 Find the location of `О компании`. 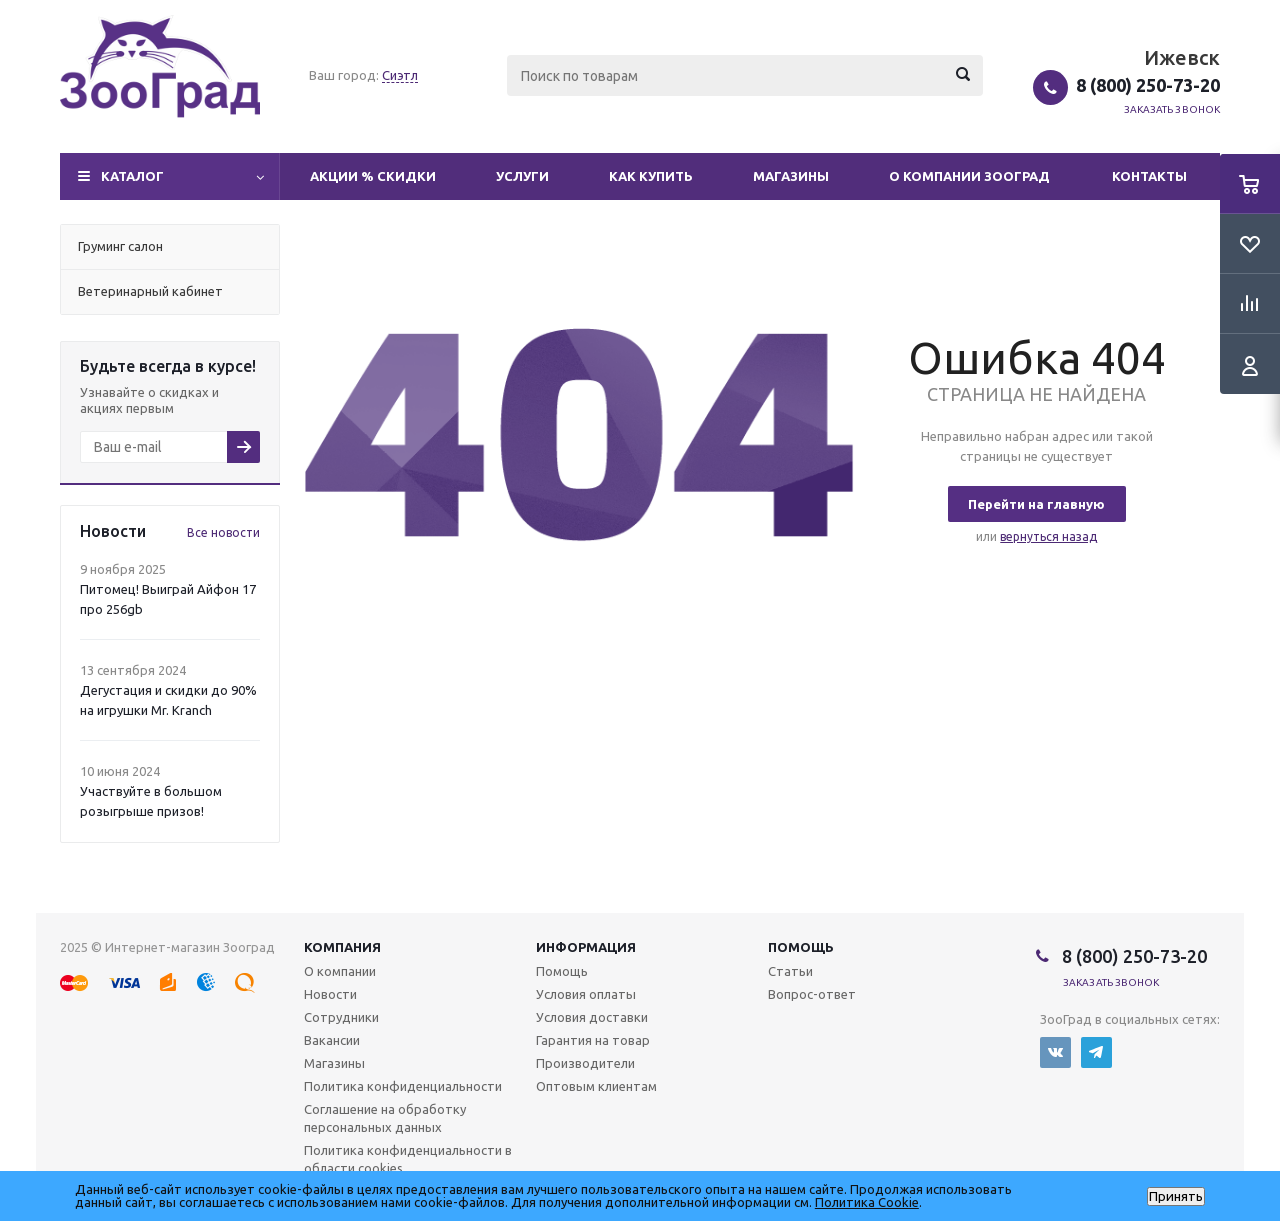

О компании is located at coordinates (340, 971).